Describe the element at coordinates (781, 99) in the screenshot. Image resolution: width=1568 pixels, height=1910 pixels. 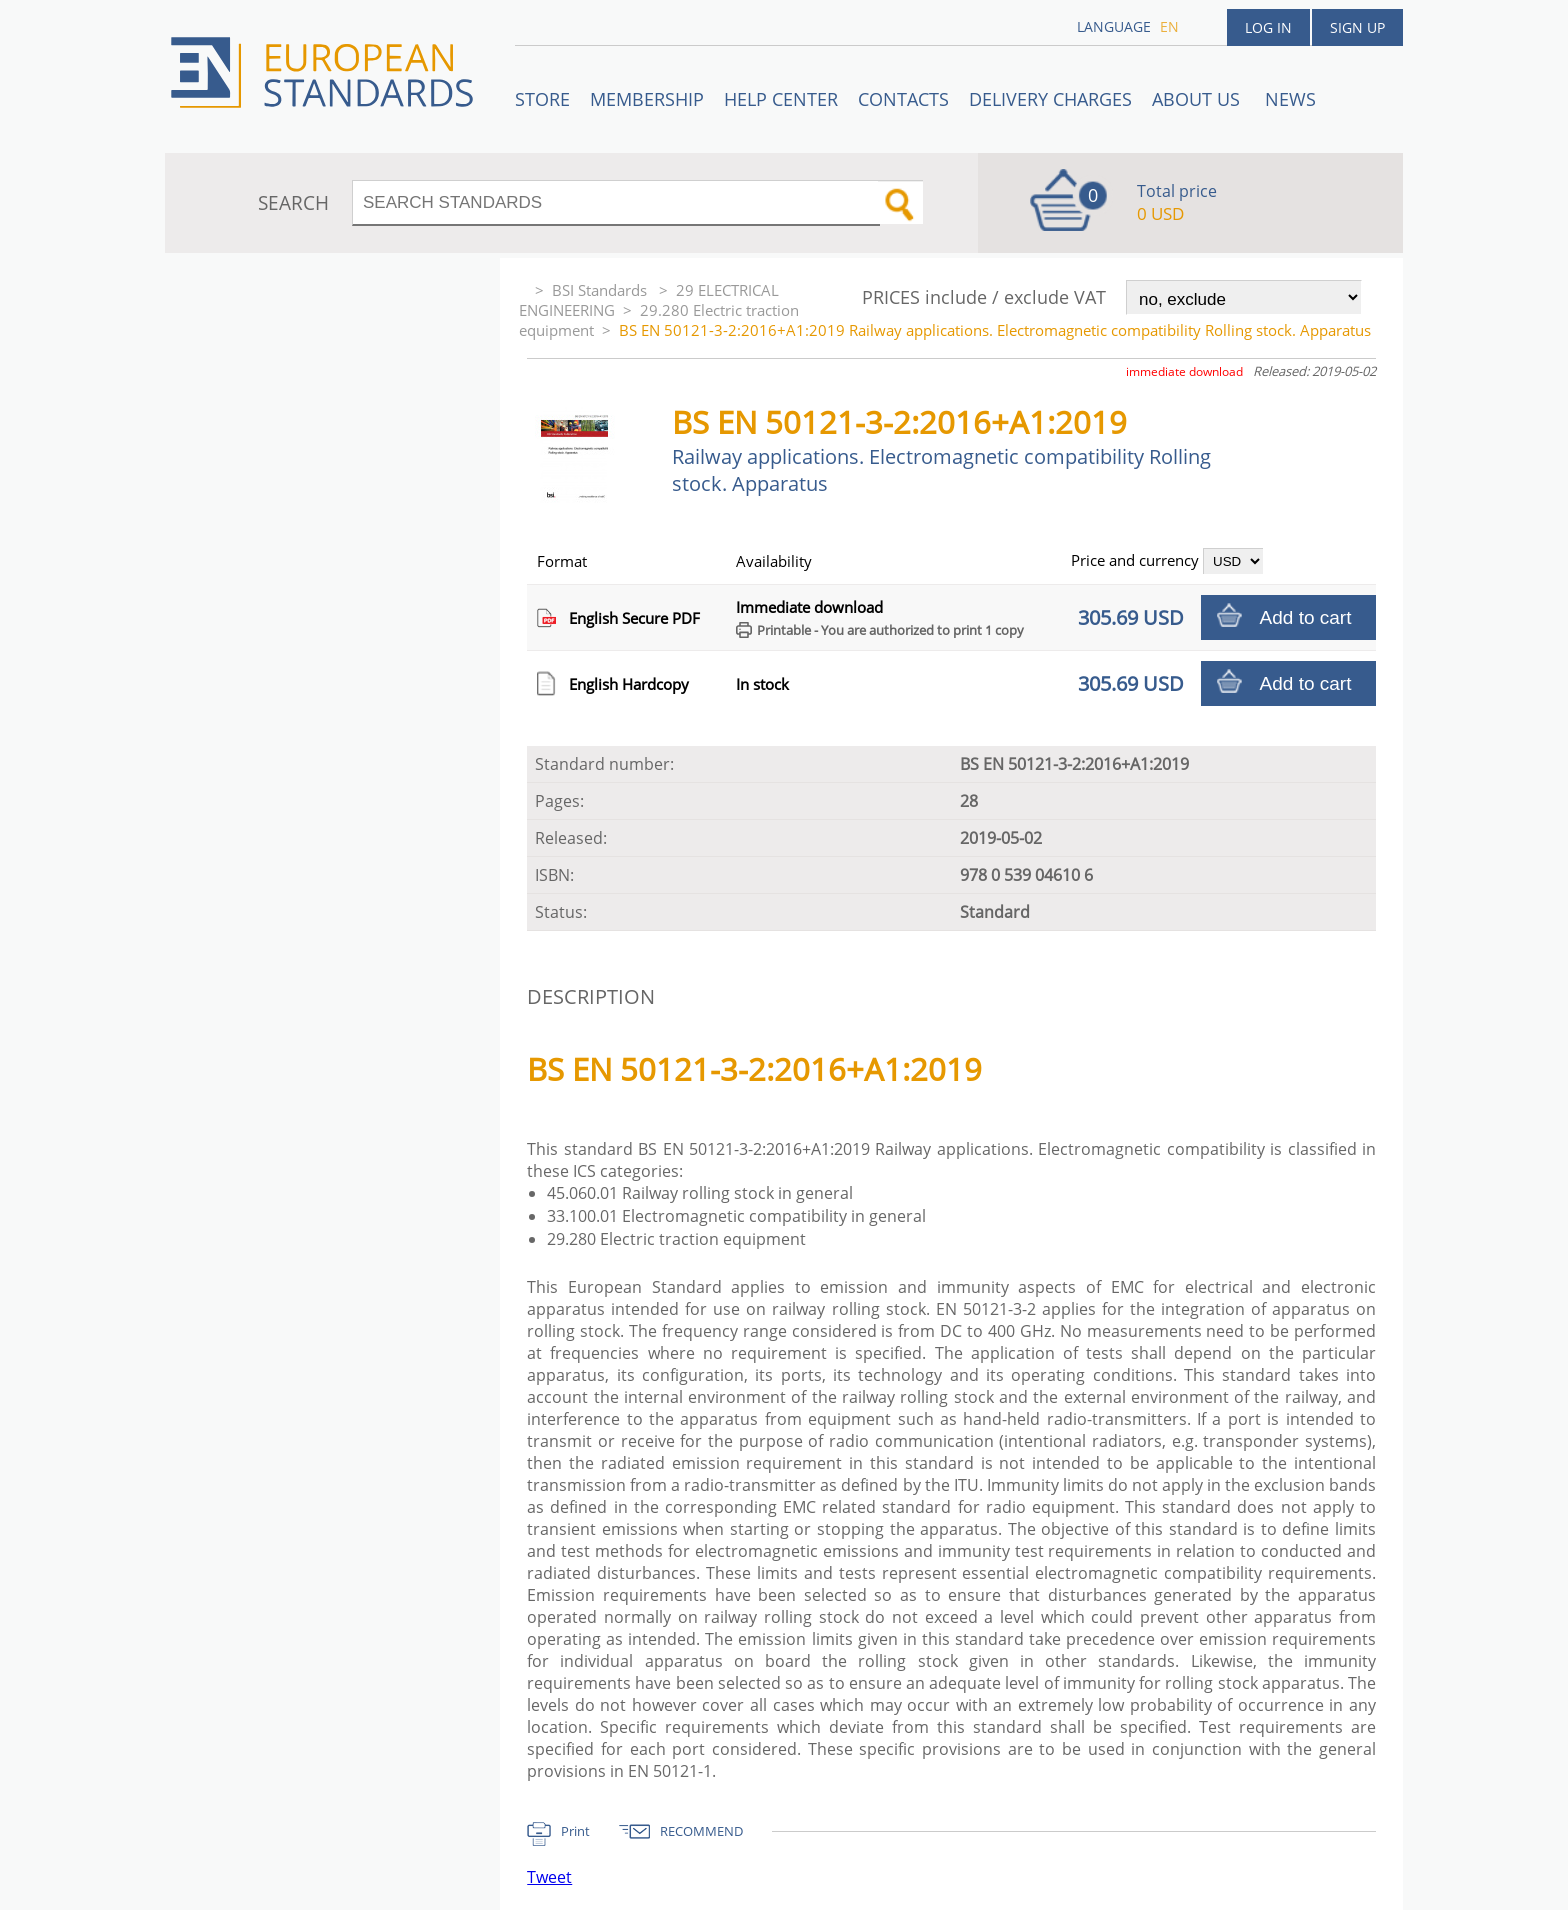
I see `Help center` at that location.